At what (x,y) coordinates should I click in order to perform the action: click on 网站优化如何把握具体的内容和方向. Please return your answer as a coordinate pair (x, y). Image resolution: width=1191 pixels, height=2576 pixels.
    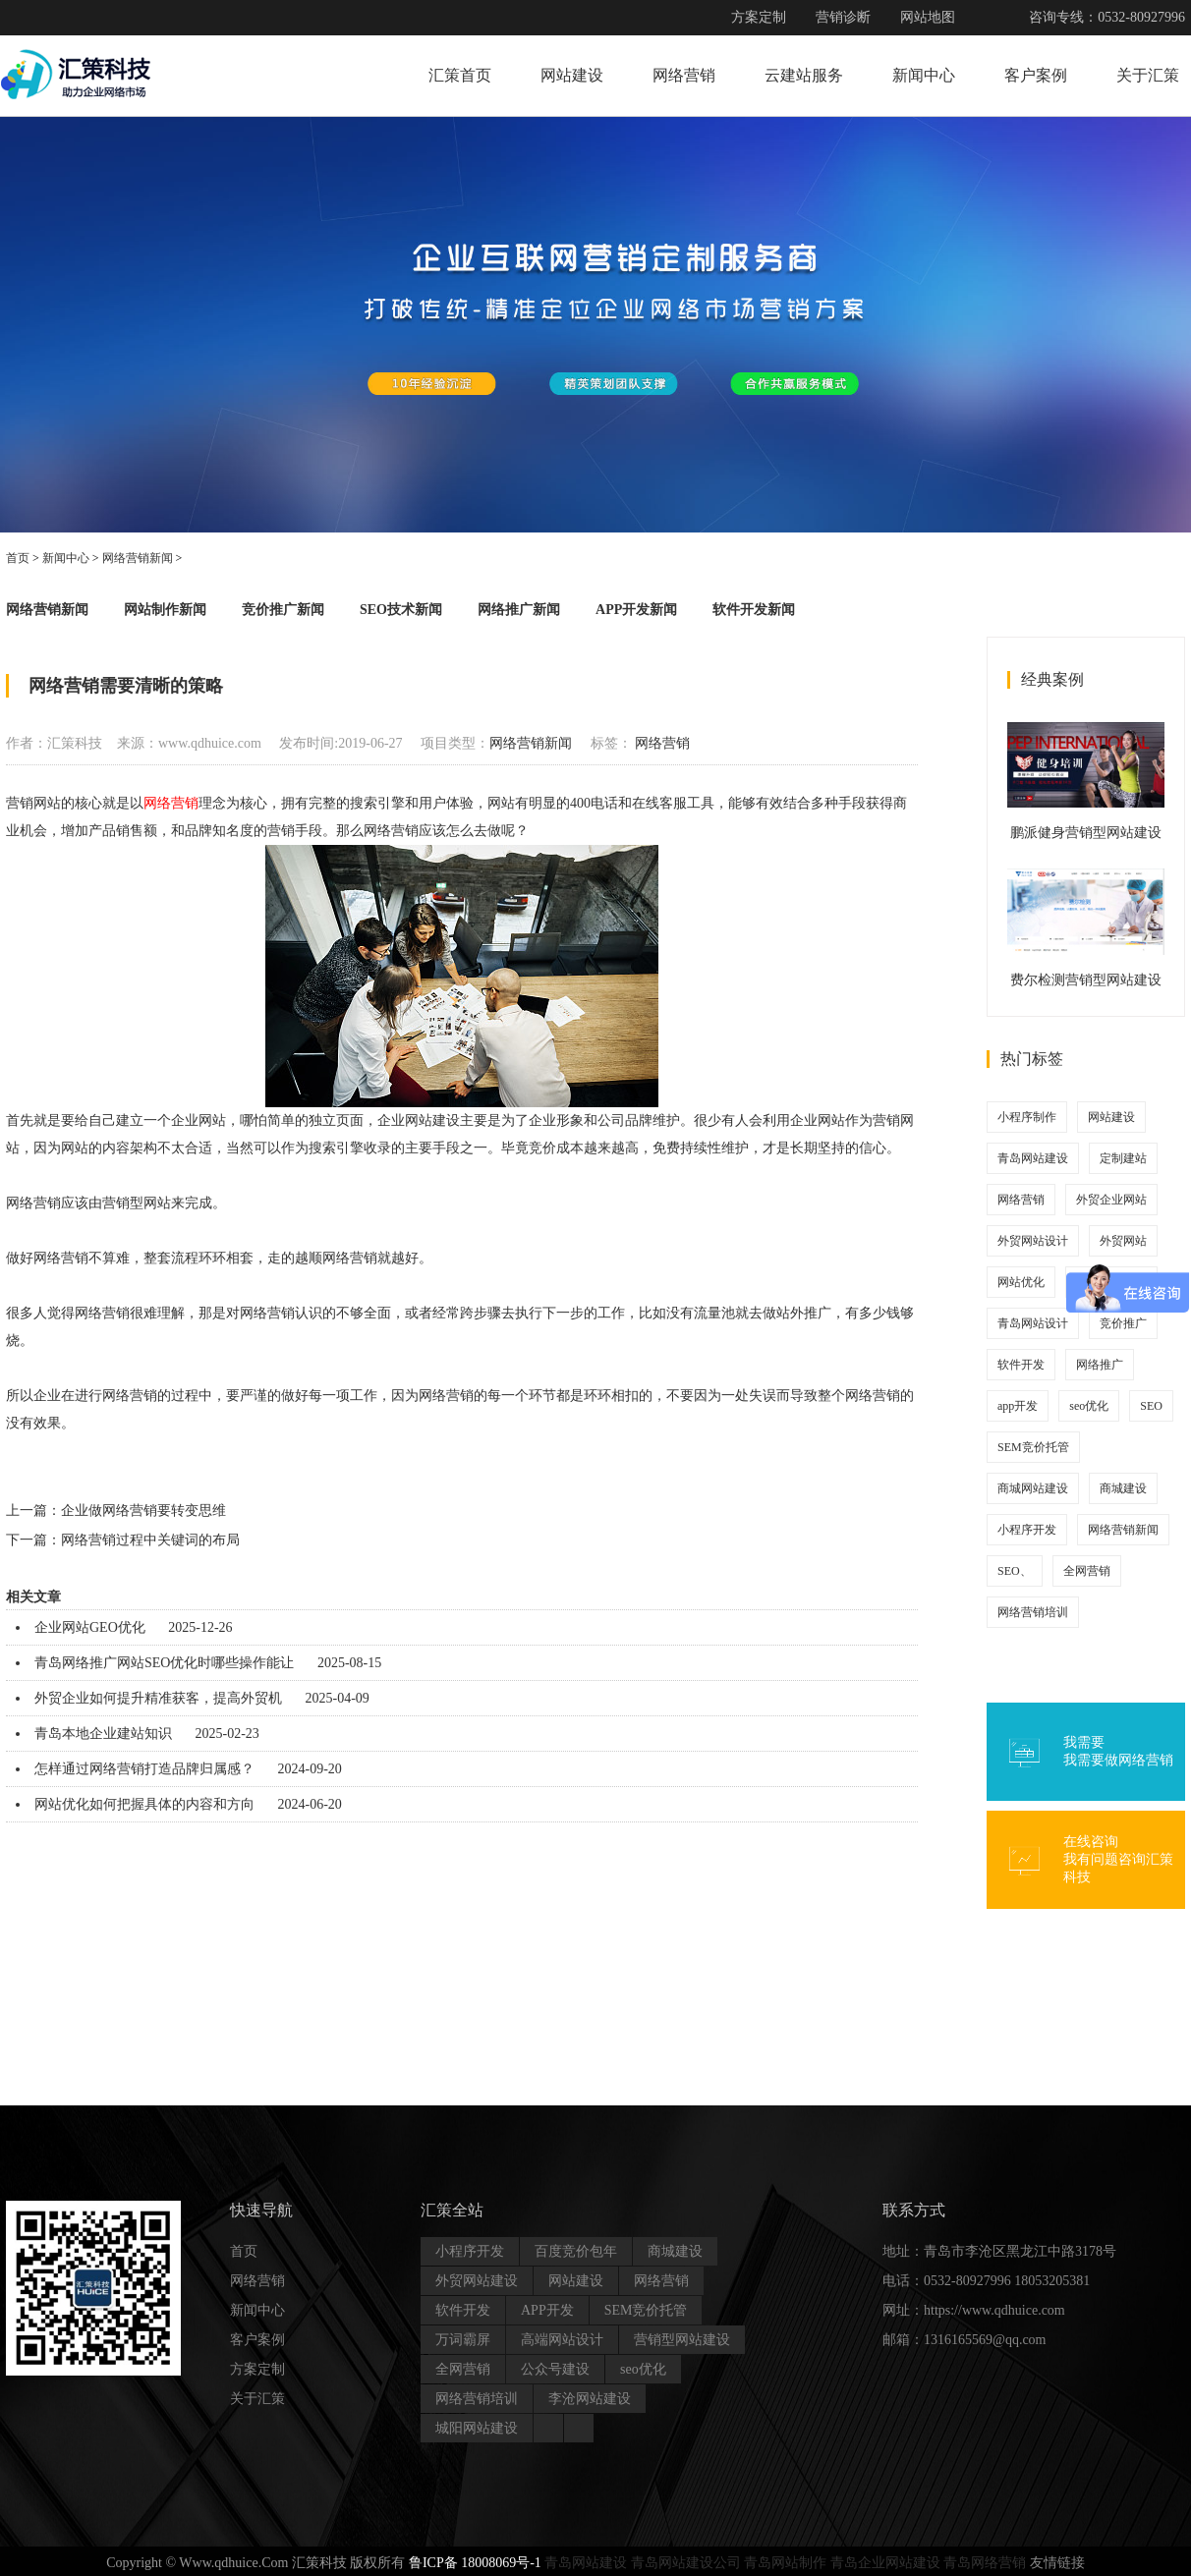
    Looking at the image, I should click on (144, 1804).